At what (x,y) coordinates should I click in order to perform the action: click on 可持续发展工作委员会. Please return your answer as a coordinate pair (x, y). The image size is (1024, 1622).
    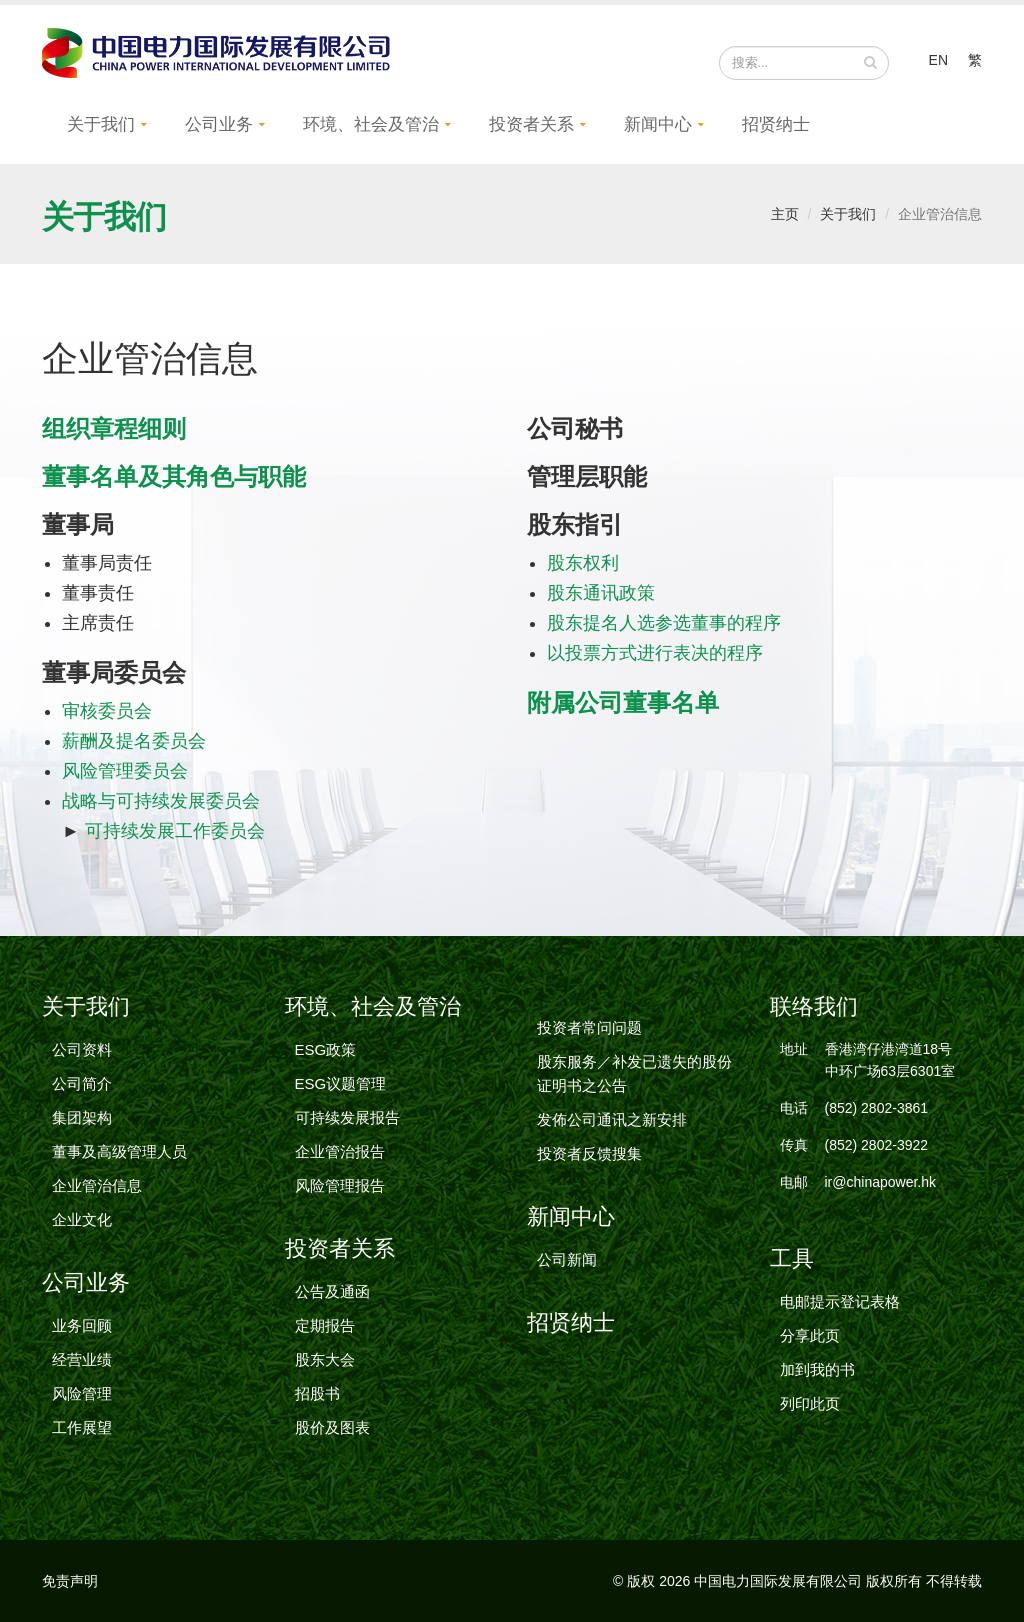
    Looking at the image, I should click on (175, 831).